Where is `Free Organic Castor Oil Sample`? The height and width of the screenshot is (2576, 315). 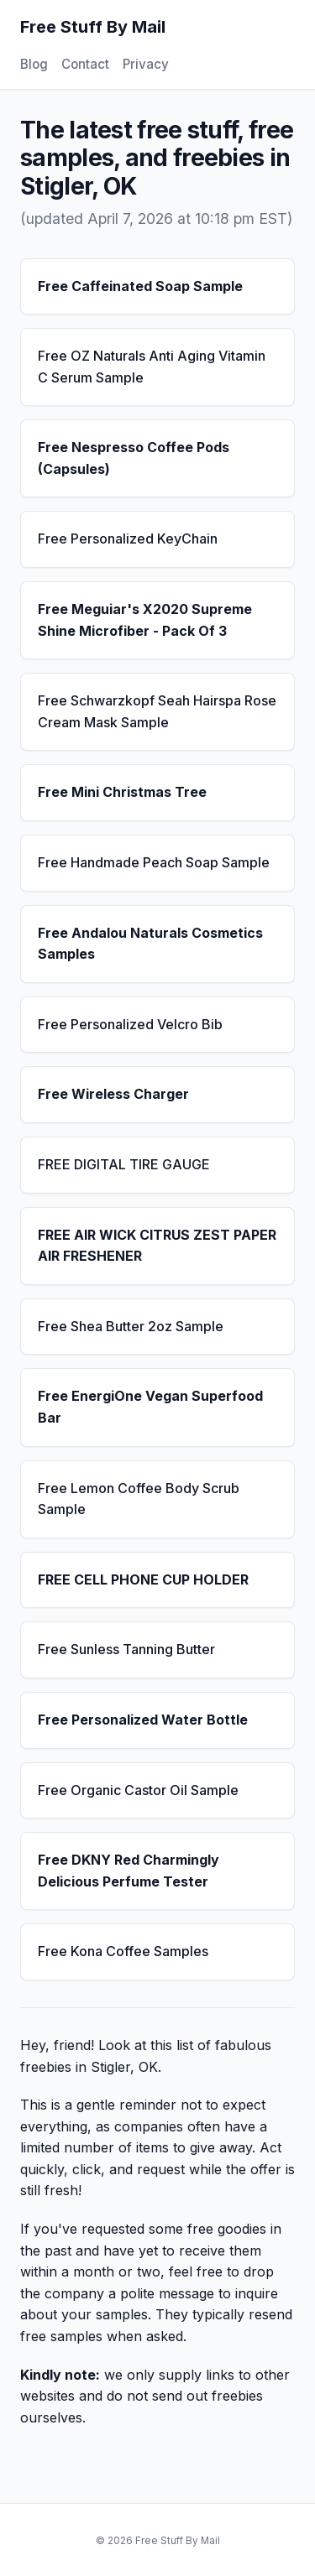
Free Organic Castor Oil Sample is located at coordinates (138, 1790).